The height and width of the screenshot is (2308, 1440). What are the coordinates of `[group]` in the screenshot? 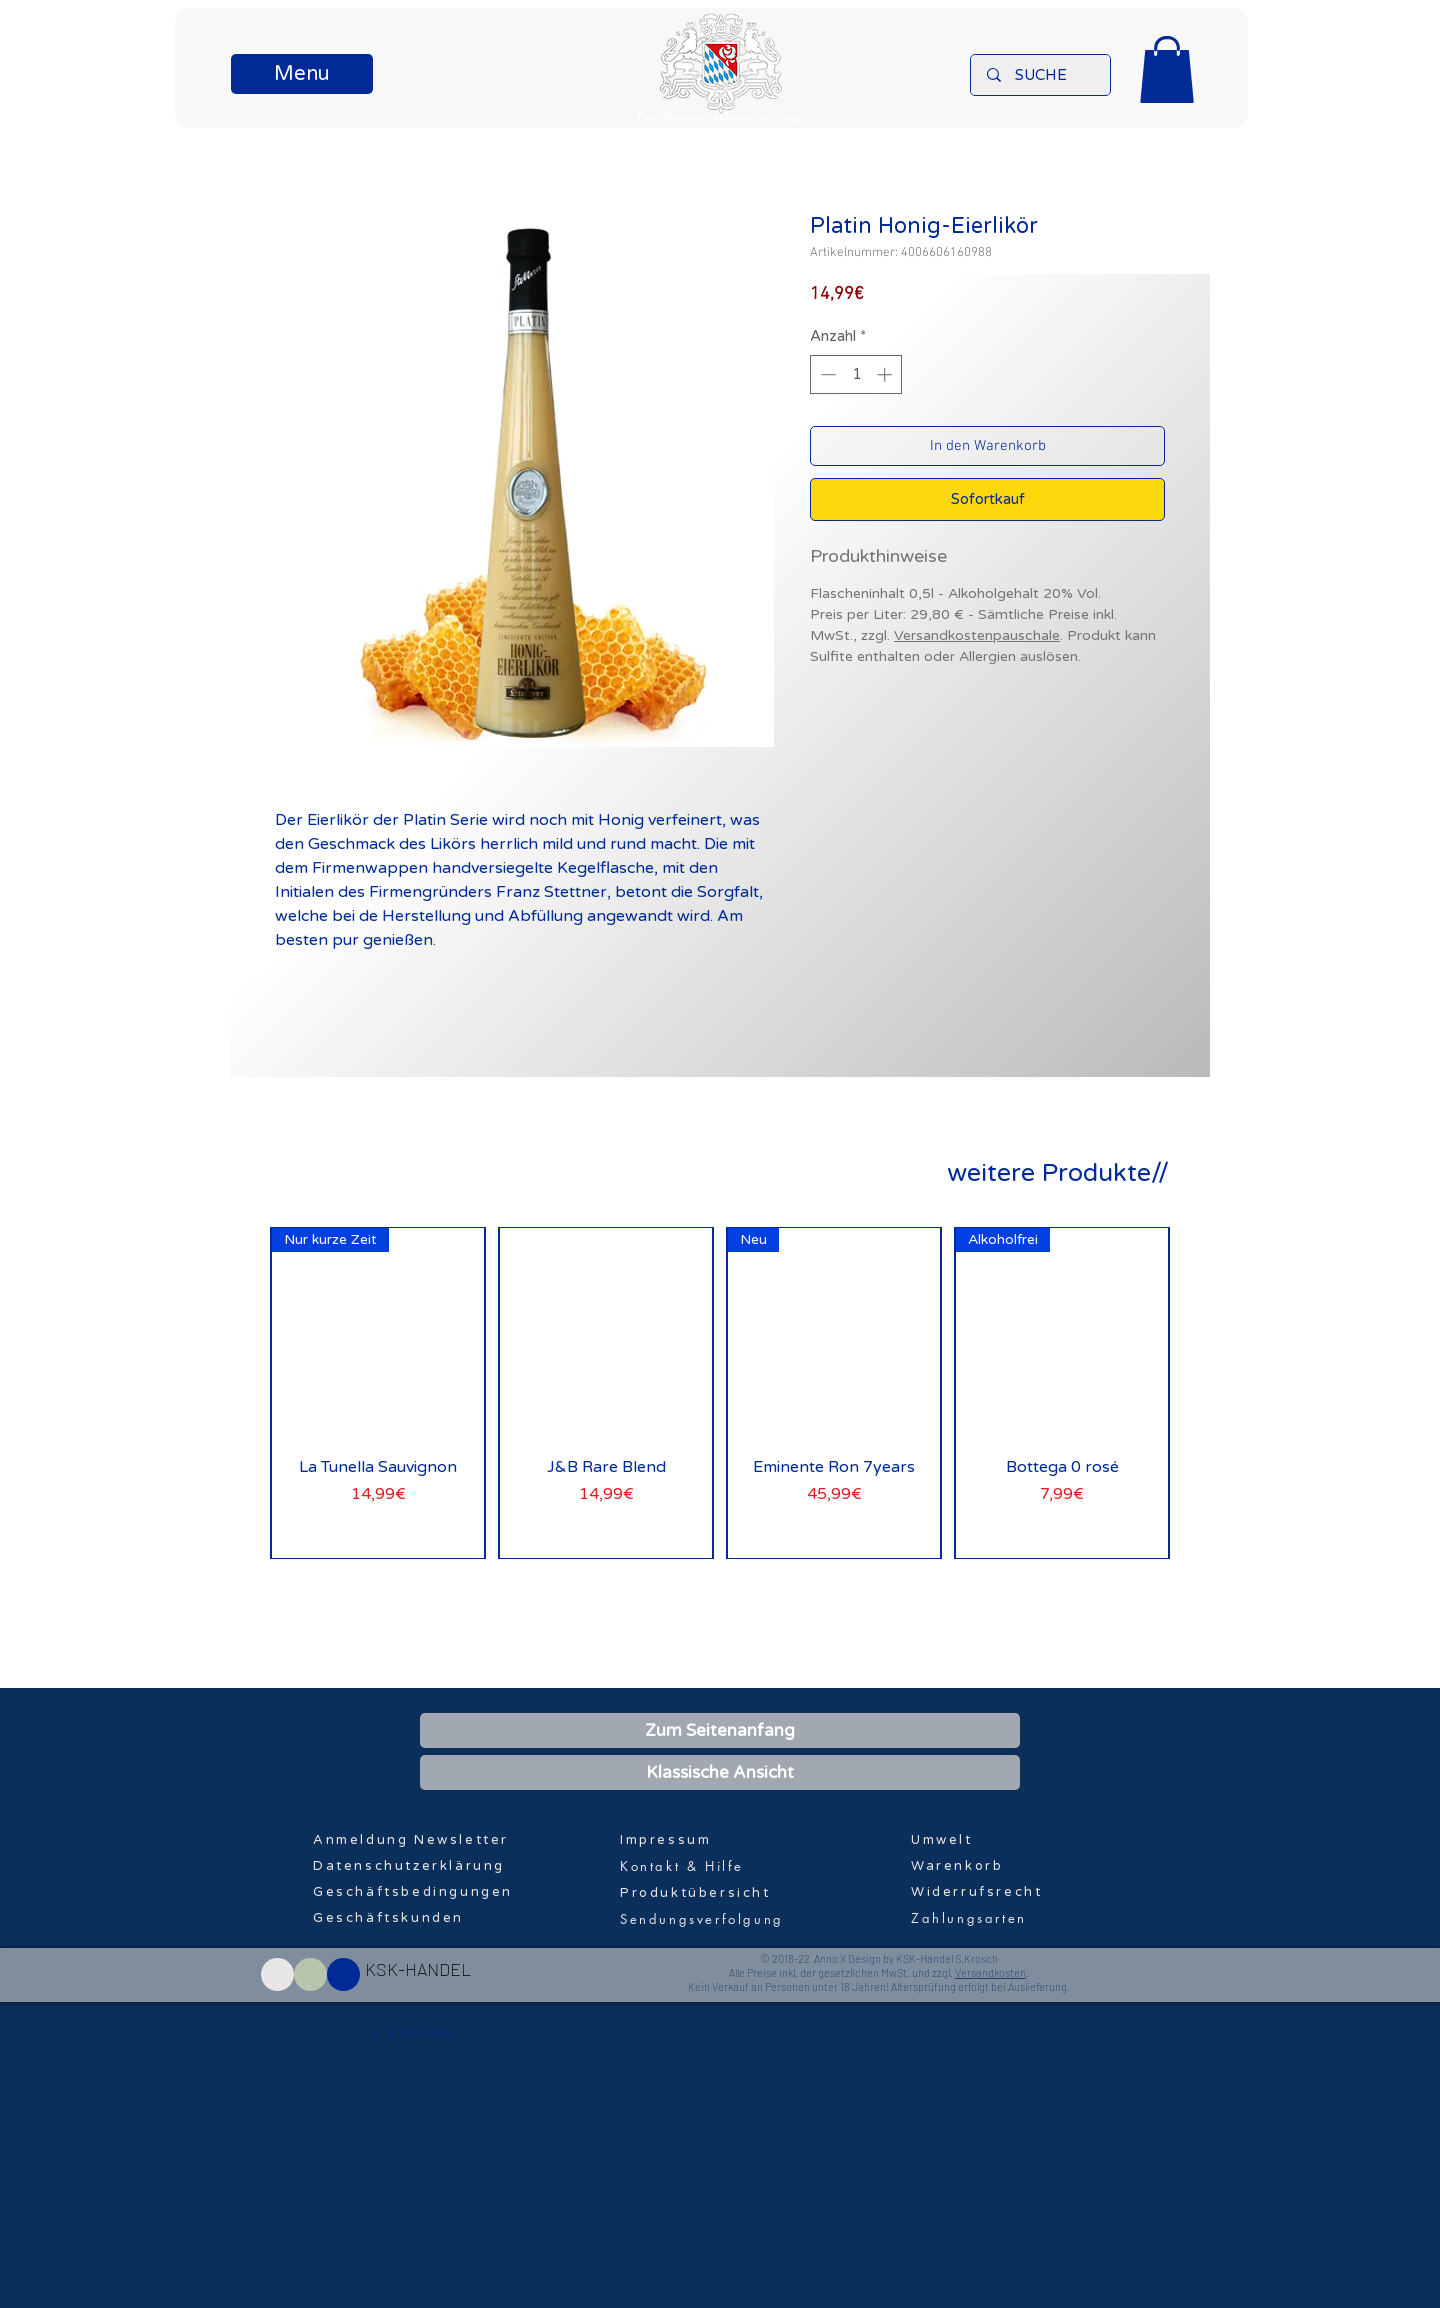 It's located at (720, 1393).